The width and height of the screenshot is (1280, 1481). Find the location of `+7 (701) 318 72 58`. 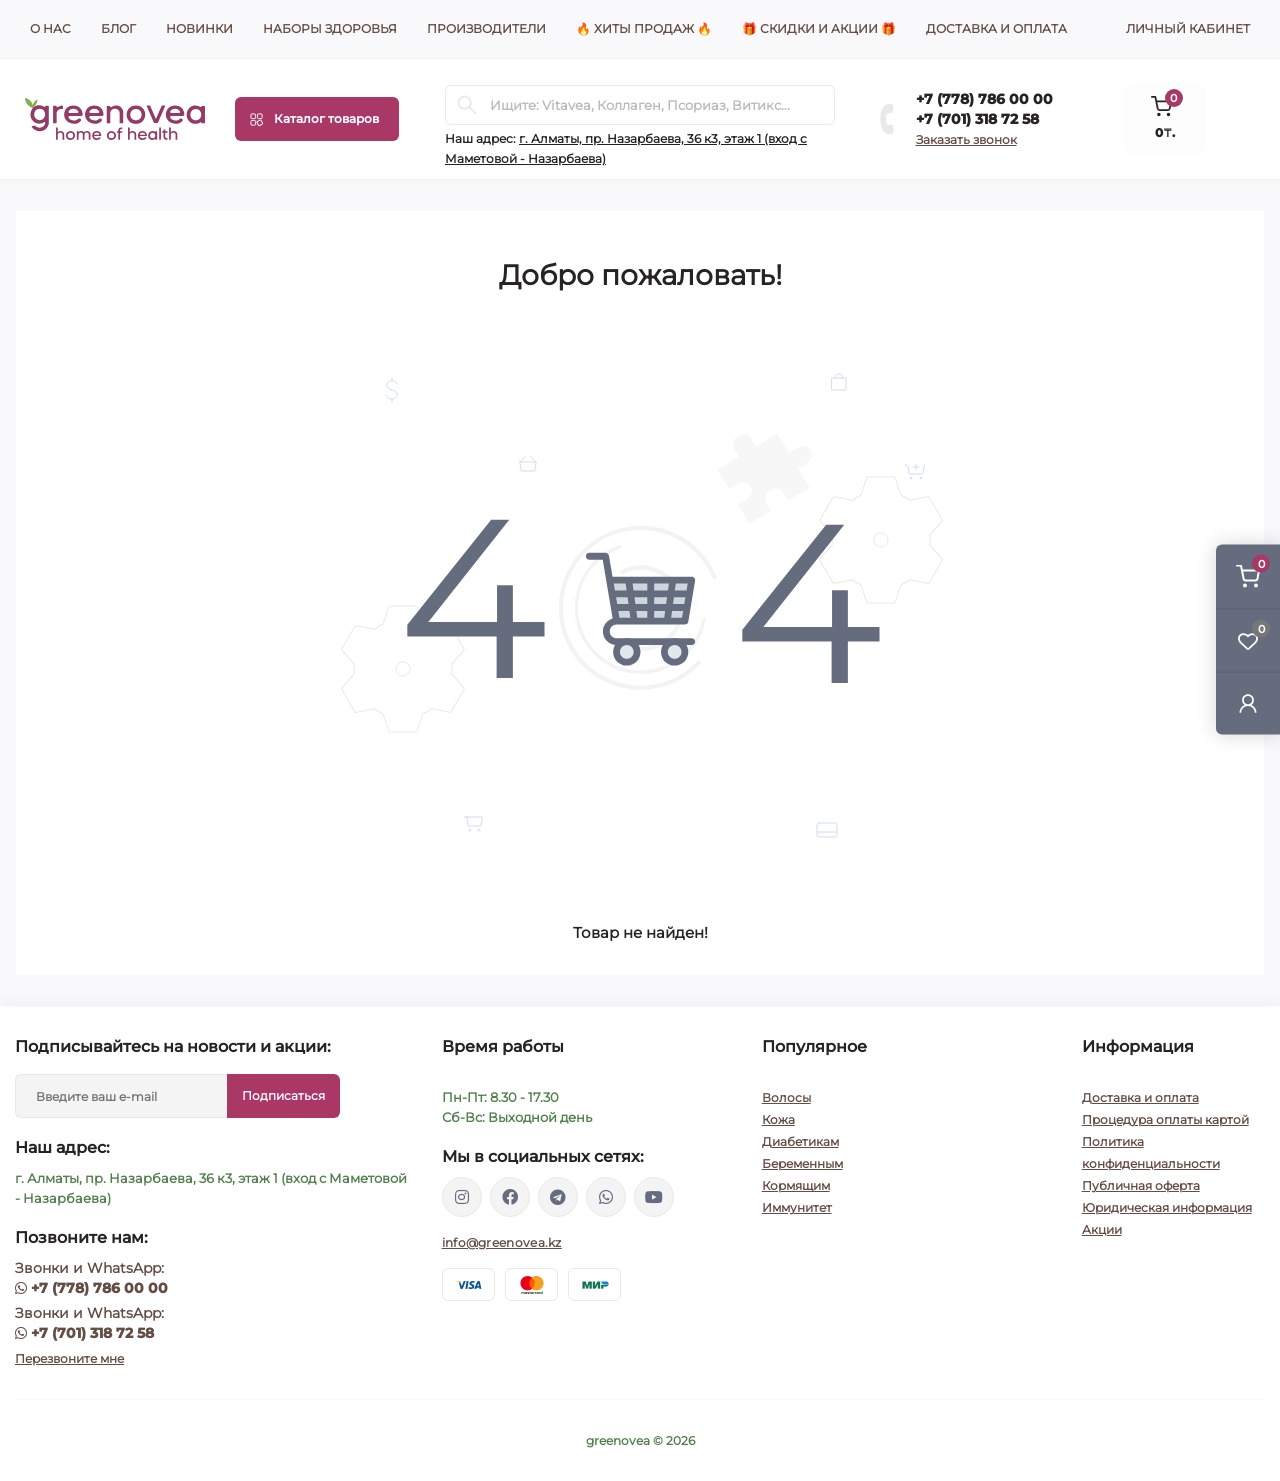

+7 (701) 318 72 58 is located at coordinates (977, 119).